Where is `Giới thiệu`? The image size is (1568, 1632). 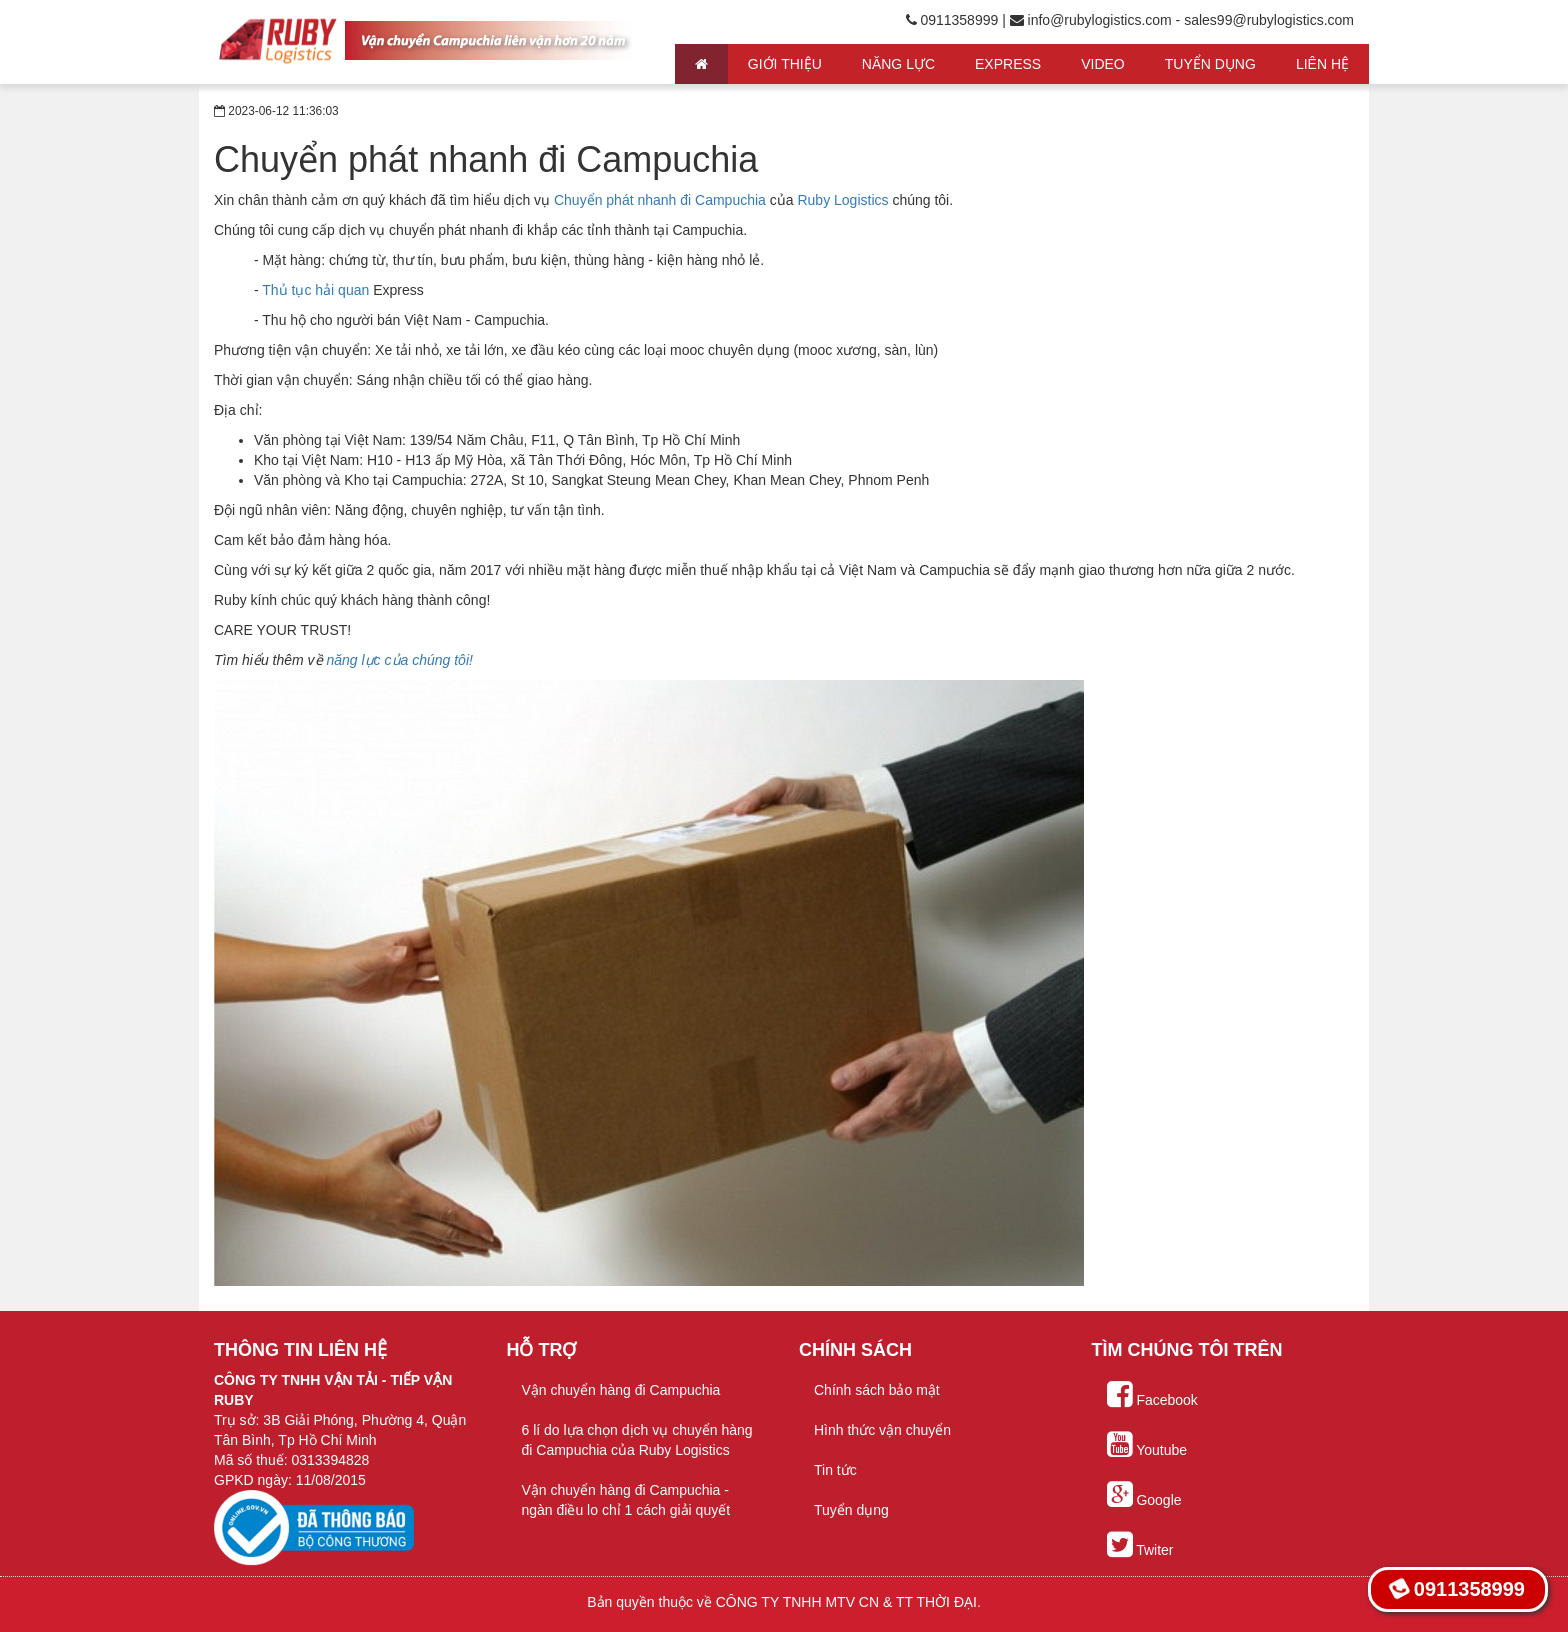 Giới thiệu is located at coordinates (785, 64).